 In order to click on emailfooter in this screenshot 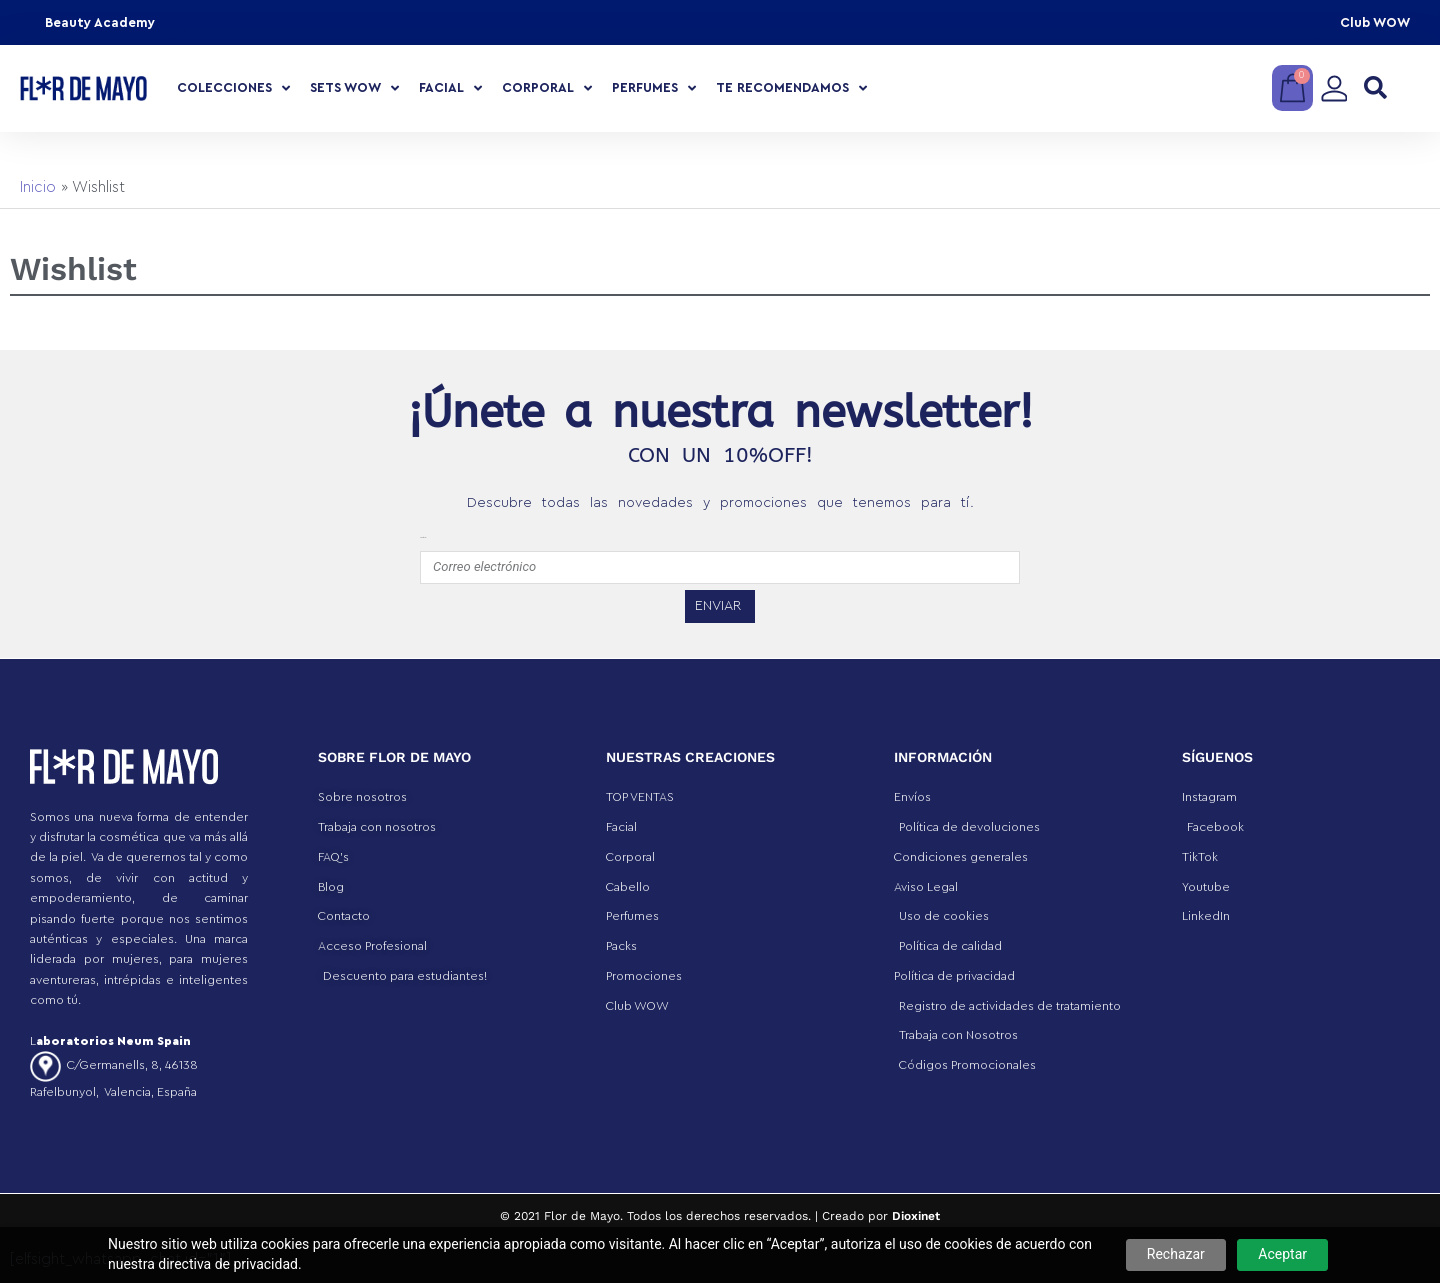, I will do `click(423, 537)`.